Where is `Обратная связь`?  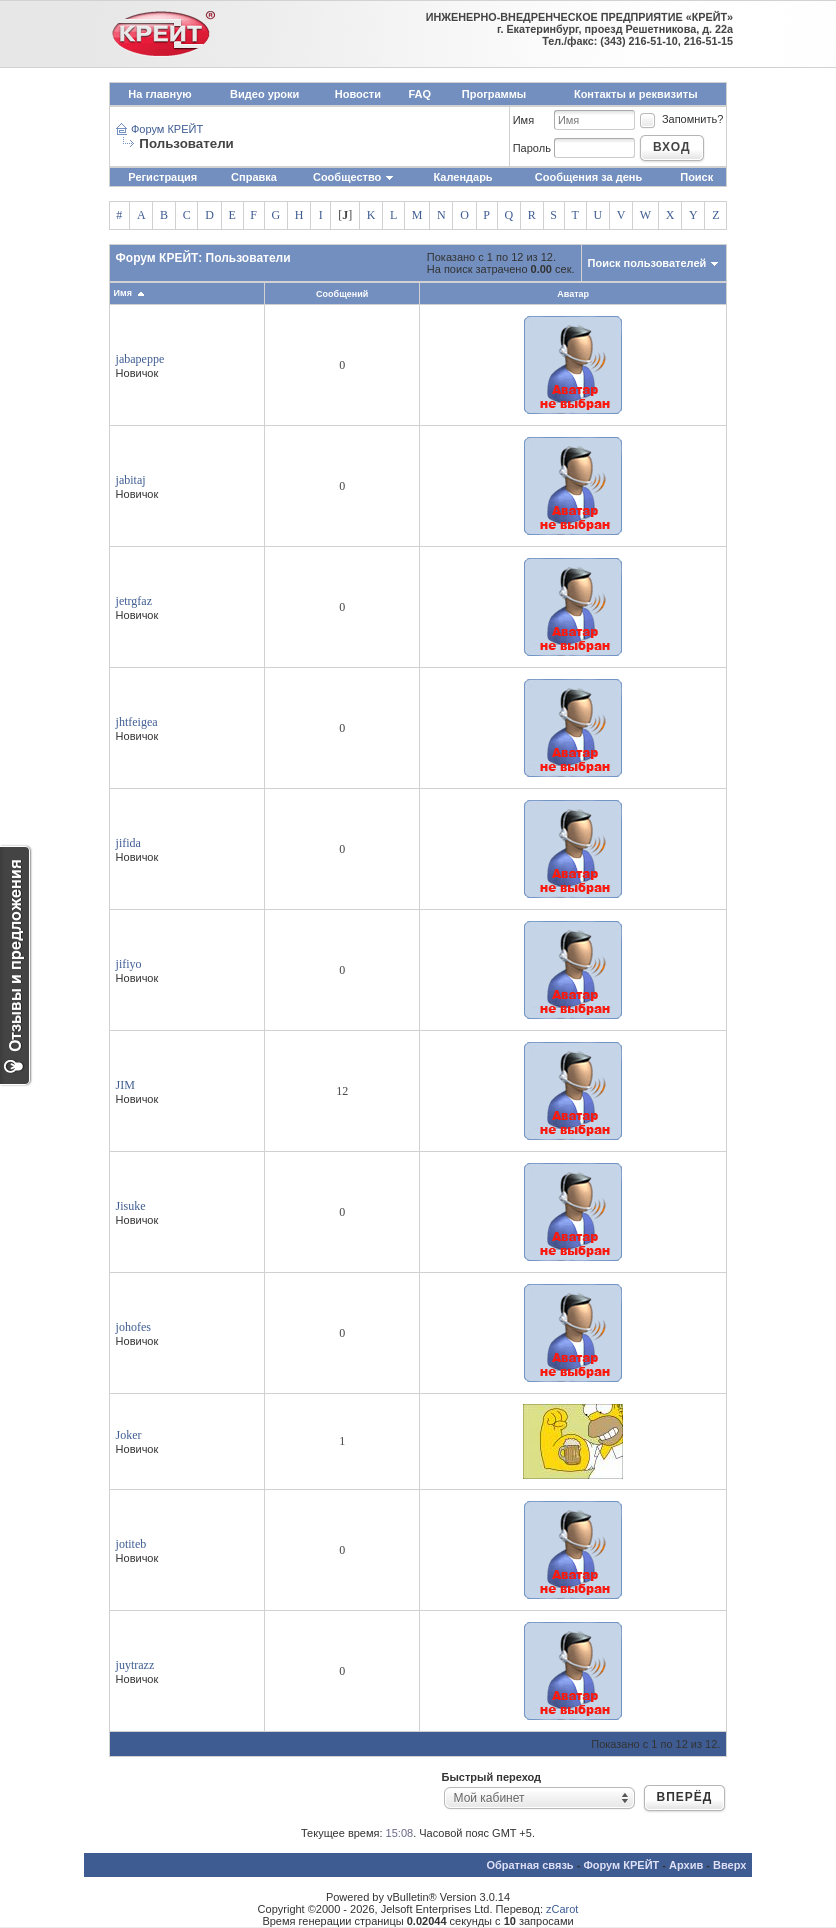 Обратная связь is located at coordinates (529, 1865).